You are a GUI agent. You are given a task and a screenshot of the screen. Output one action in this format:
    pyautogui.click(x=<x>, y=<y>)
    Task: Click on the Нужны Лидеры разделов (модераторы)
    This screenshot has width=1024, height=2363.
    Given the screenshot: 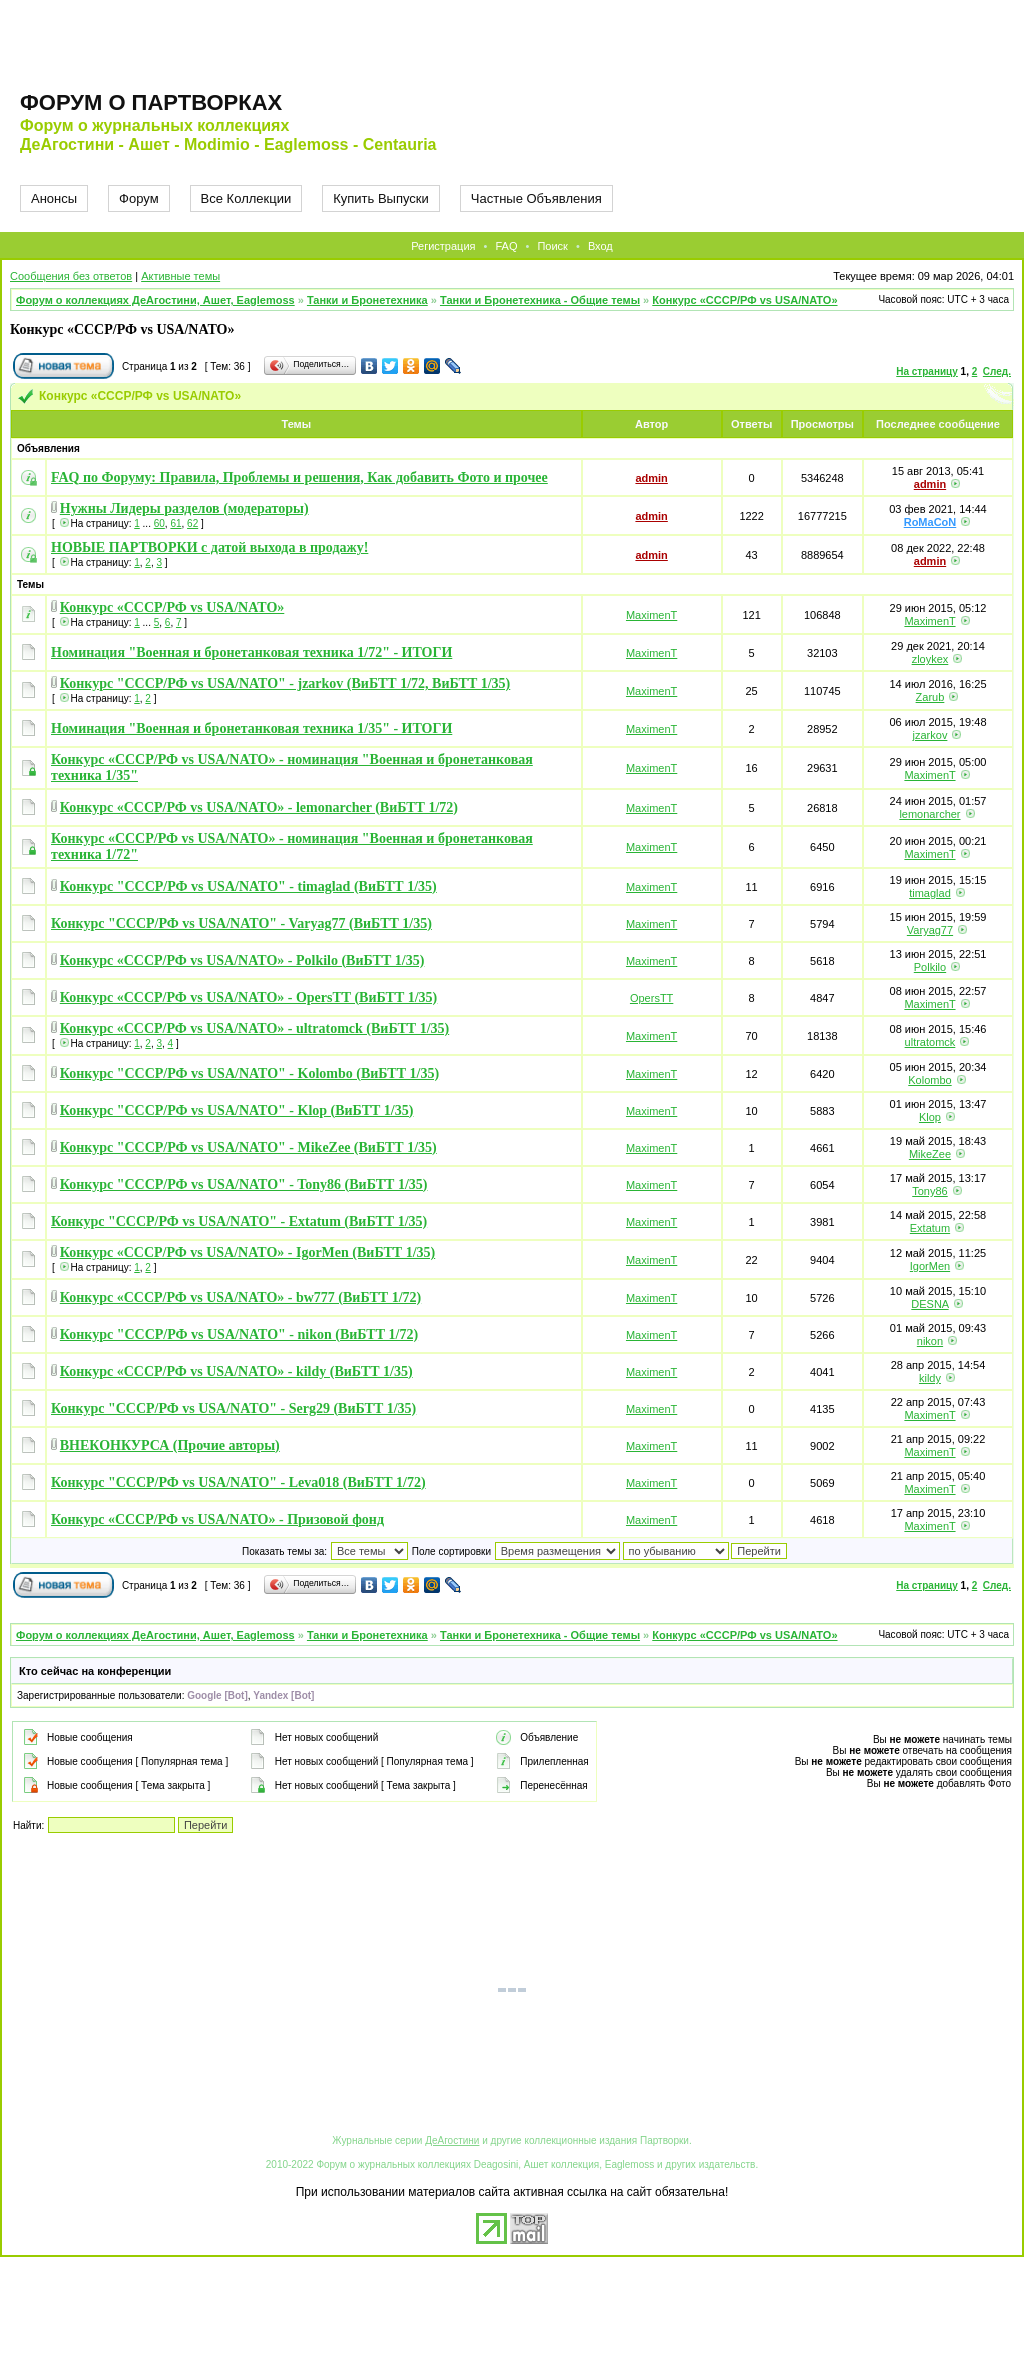 What is the action you would take?
    pyautogui.click(x=184, y=508)
    